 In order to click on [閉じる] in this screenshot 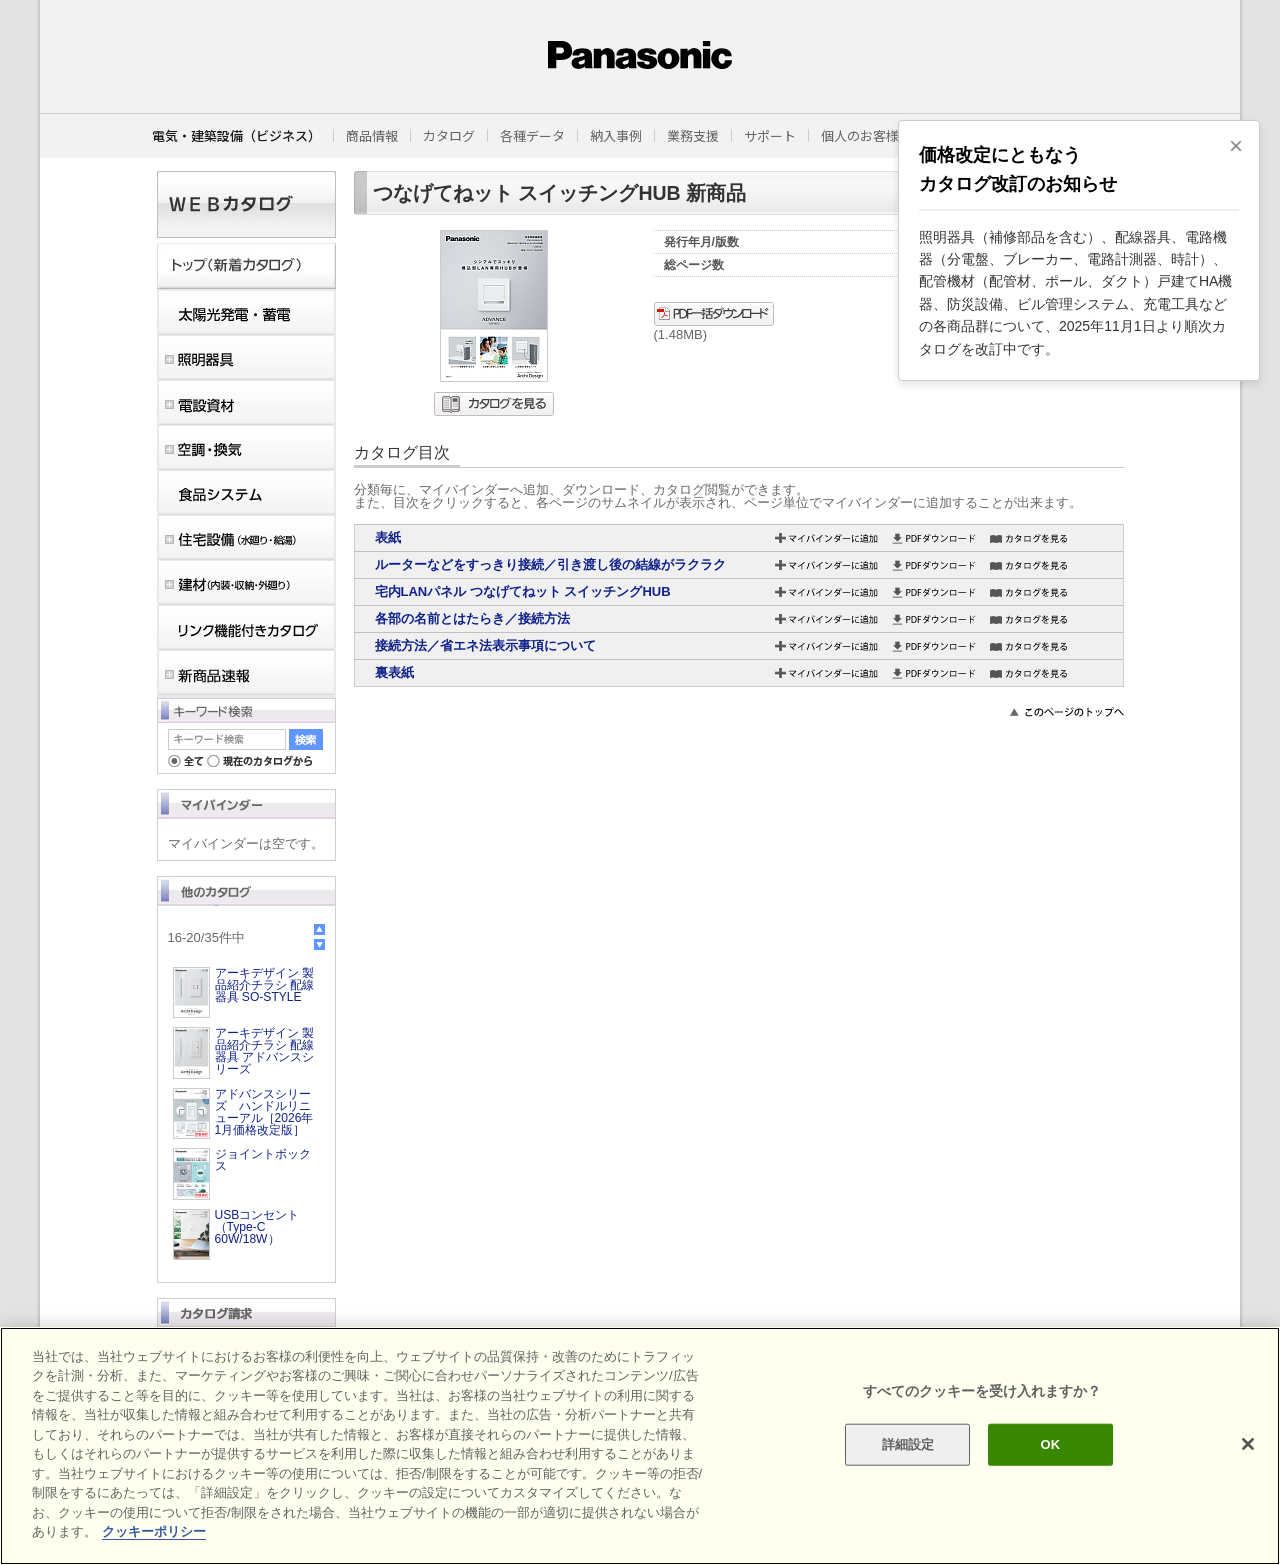, I will do `click(1248, 1444)`.